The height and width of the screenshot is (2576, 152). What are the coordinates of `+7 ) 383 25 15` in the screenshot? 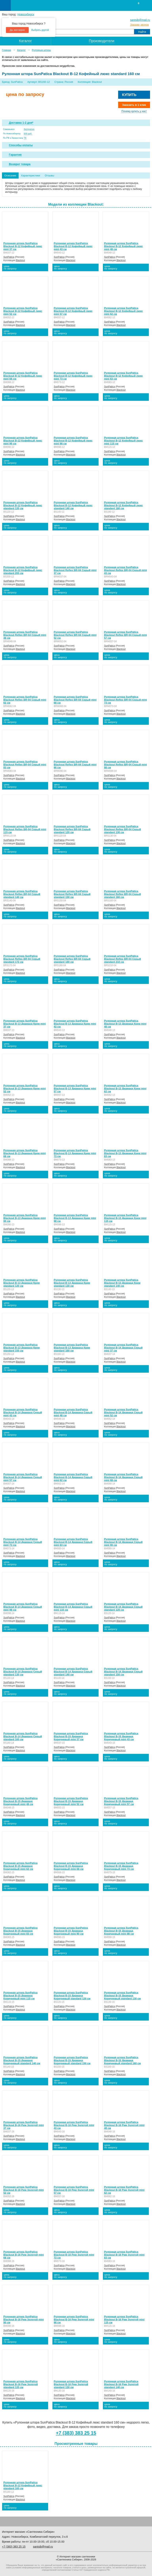 It's located at (14, 2546).